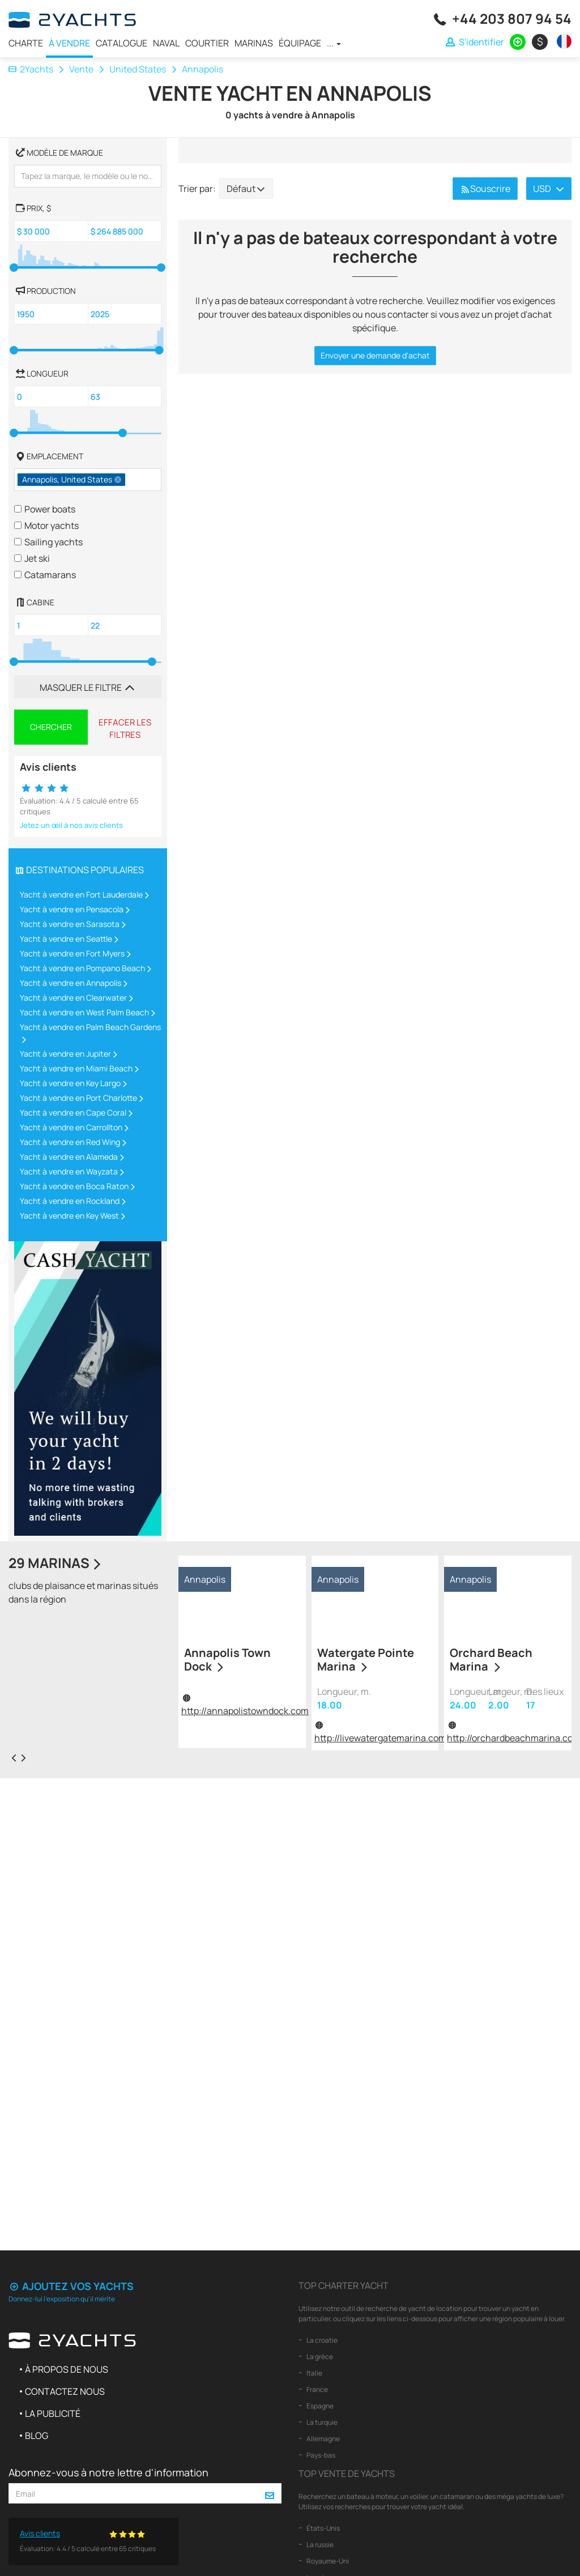 This screenshot has height=2576, width=580. Describe the element at coordinates (319, 2356) in the screenshot. I see `La grèce` at that location.